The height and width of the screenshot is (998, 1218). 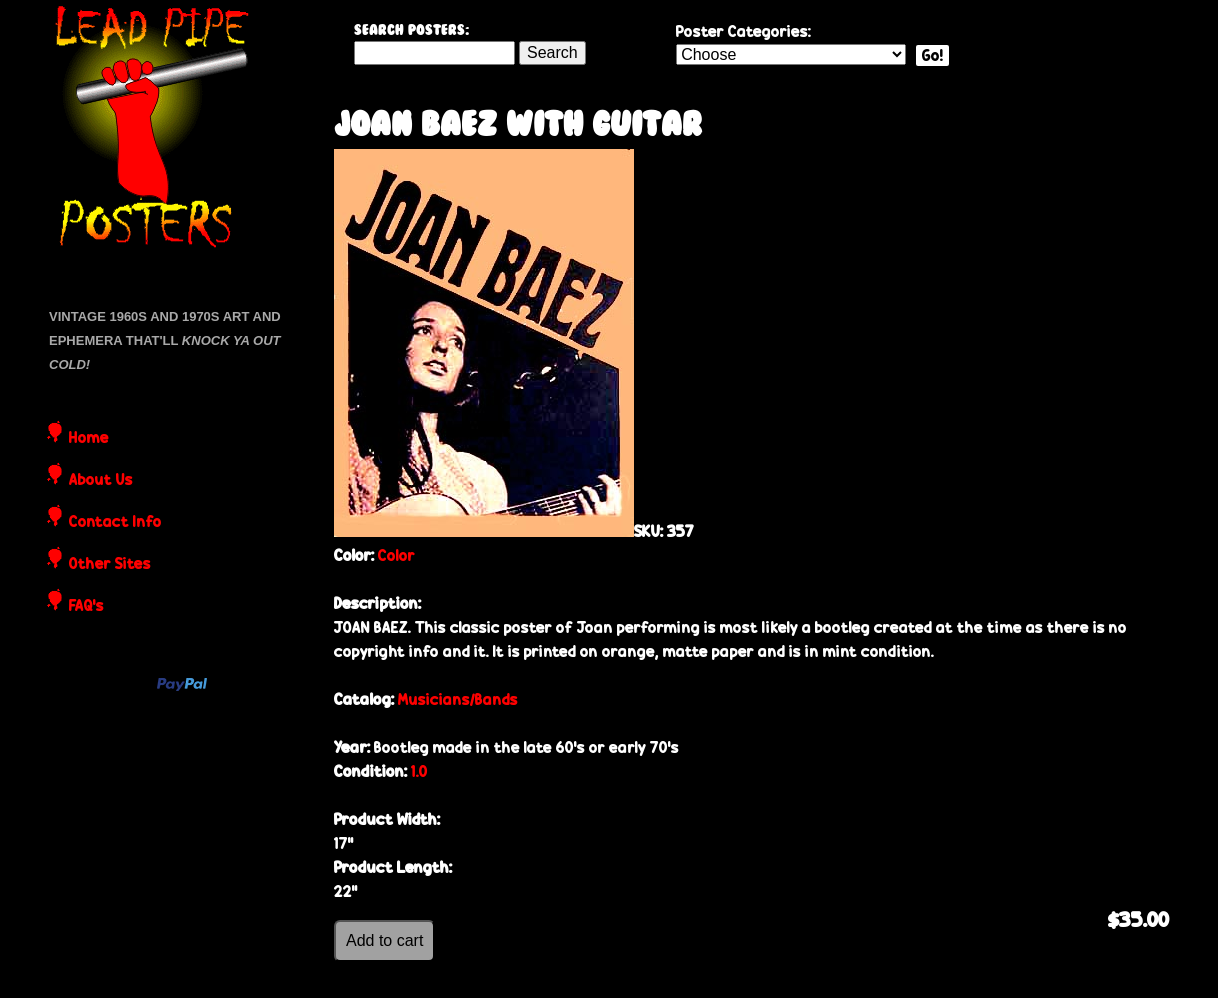 What do you see at coordinates (110, 565) in the screenshot?
I see `Other Sites` at bounding box center [110, 565].